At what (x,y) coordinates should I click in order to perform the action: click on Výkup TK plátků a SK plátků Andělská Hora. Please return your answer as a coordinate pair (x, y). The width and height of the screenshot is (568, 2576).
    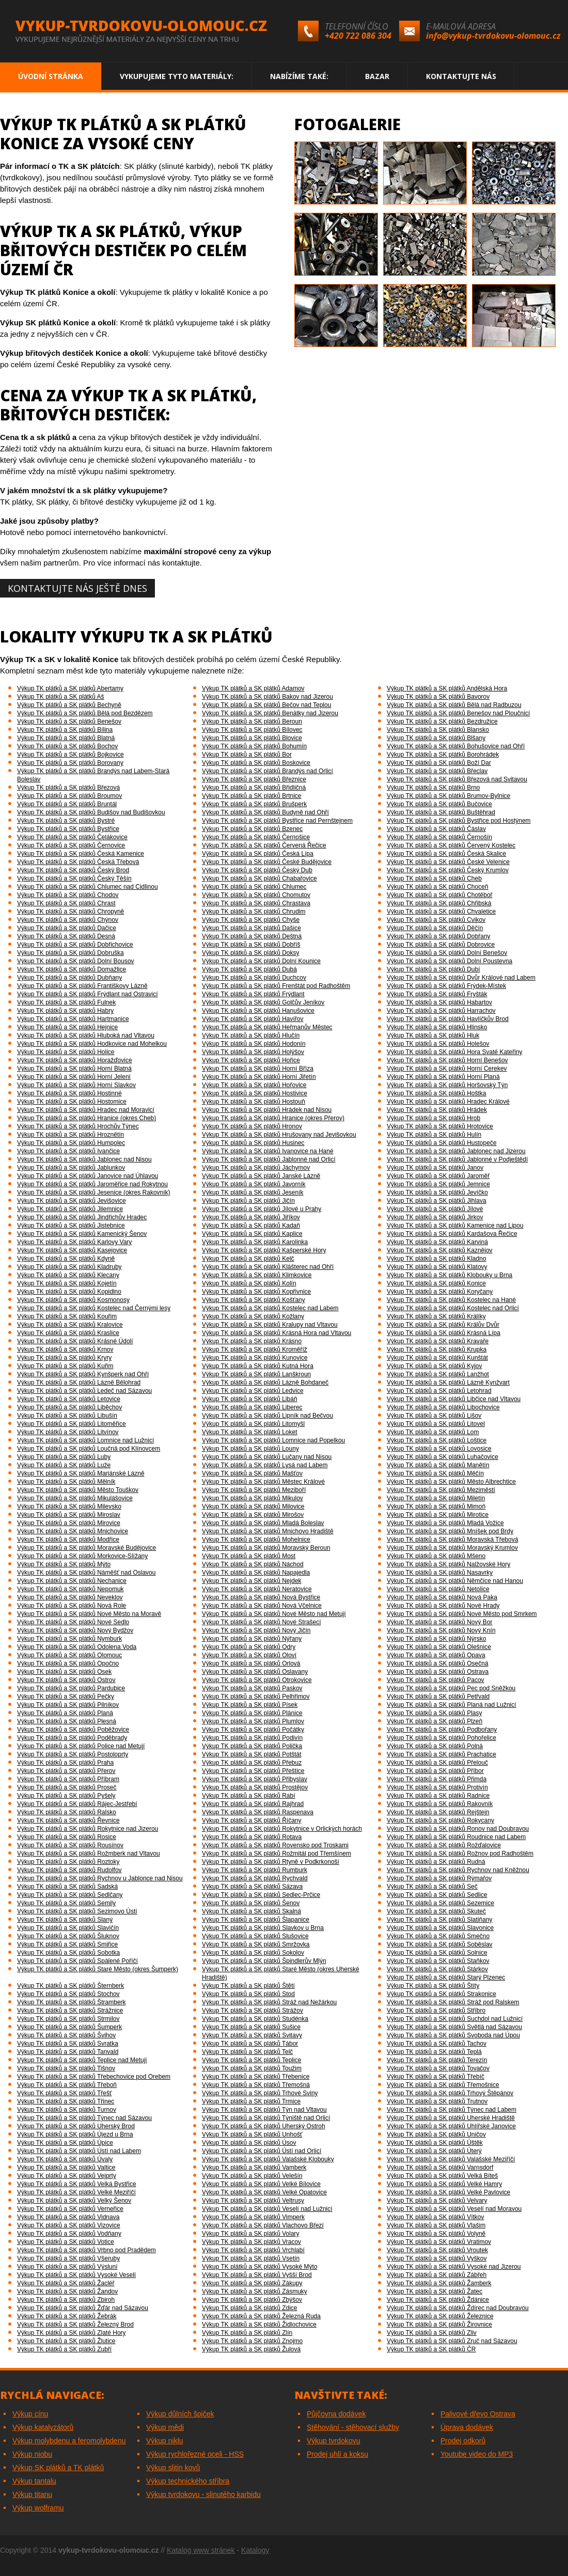
    Looking at the image, I should click on (447, 688).